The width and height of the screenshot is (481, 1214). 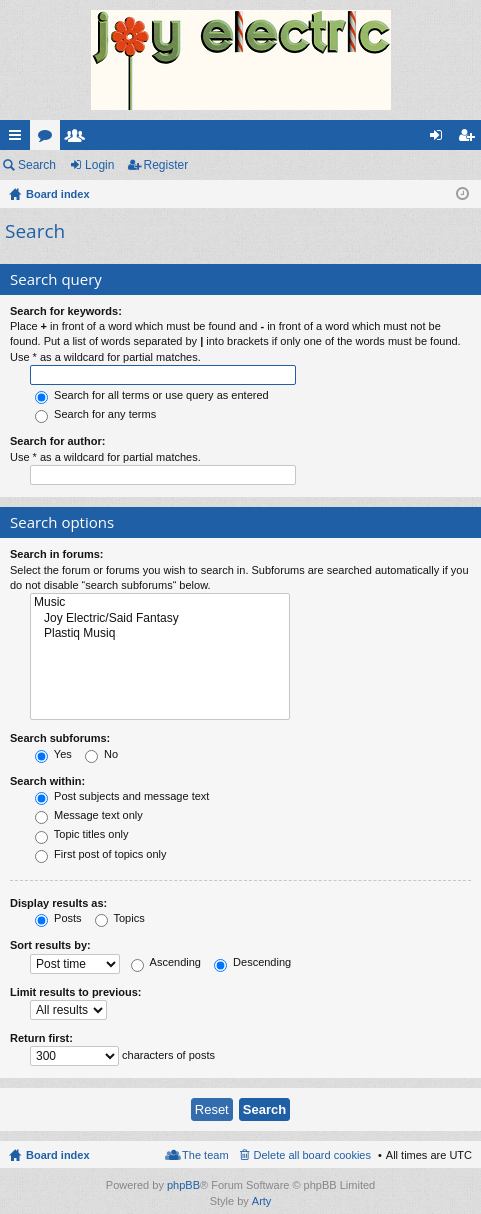 I want to click on Yes, so click(x=53, y=754).